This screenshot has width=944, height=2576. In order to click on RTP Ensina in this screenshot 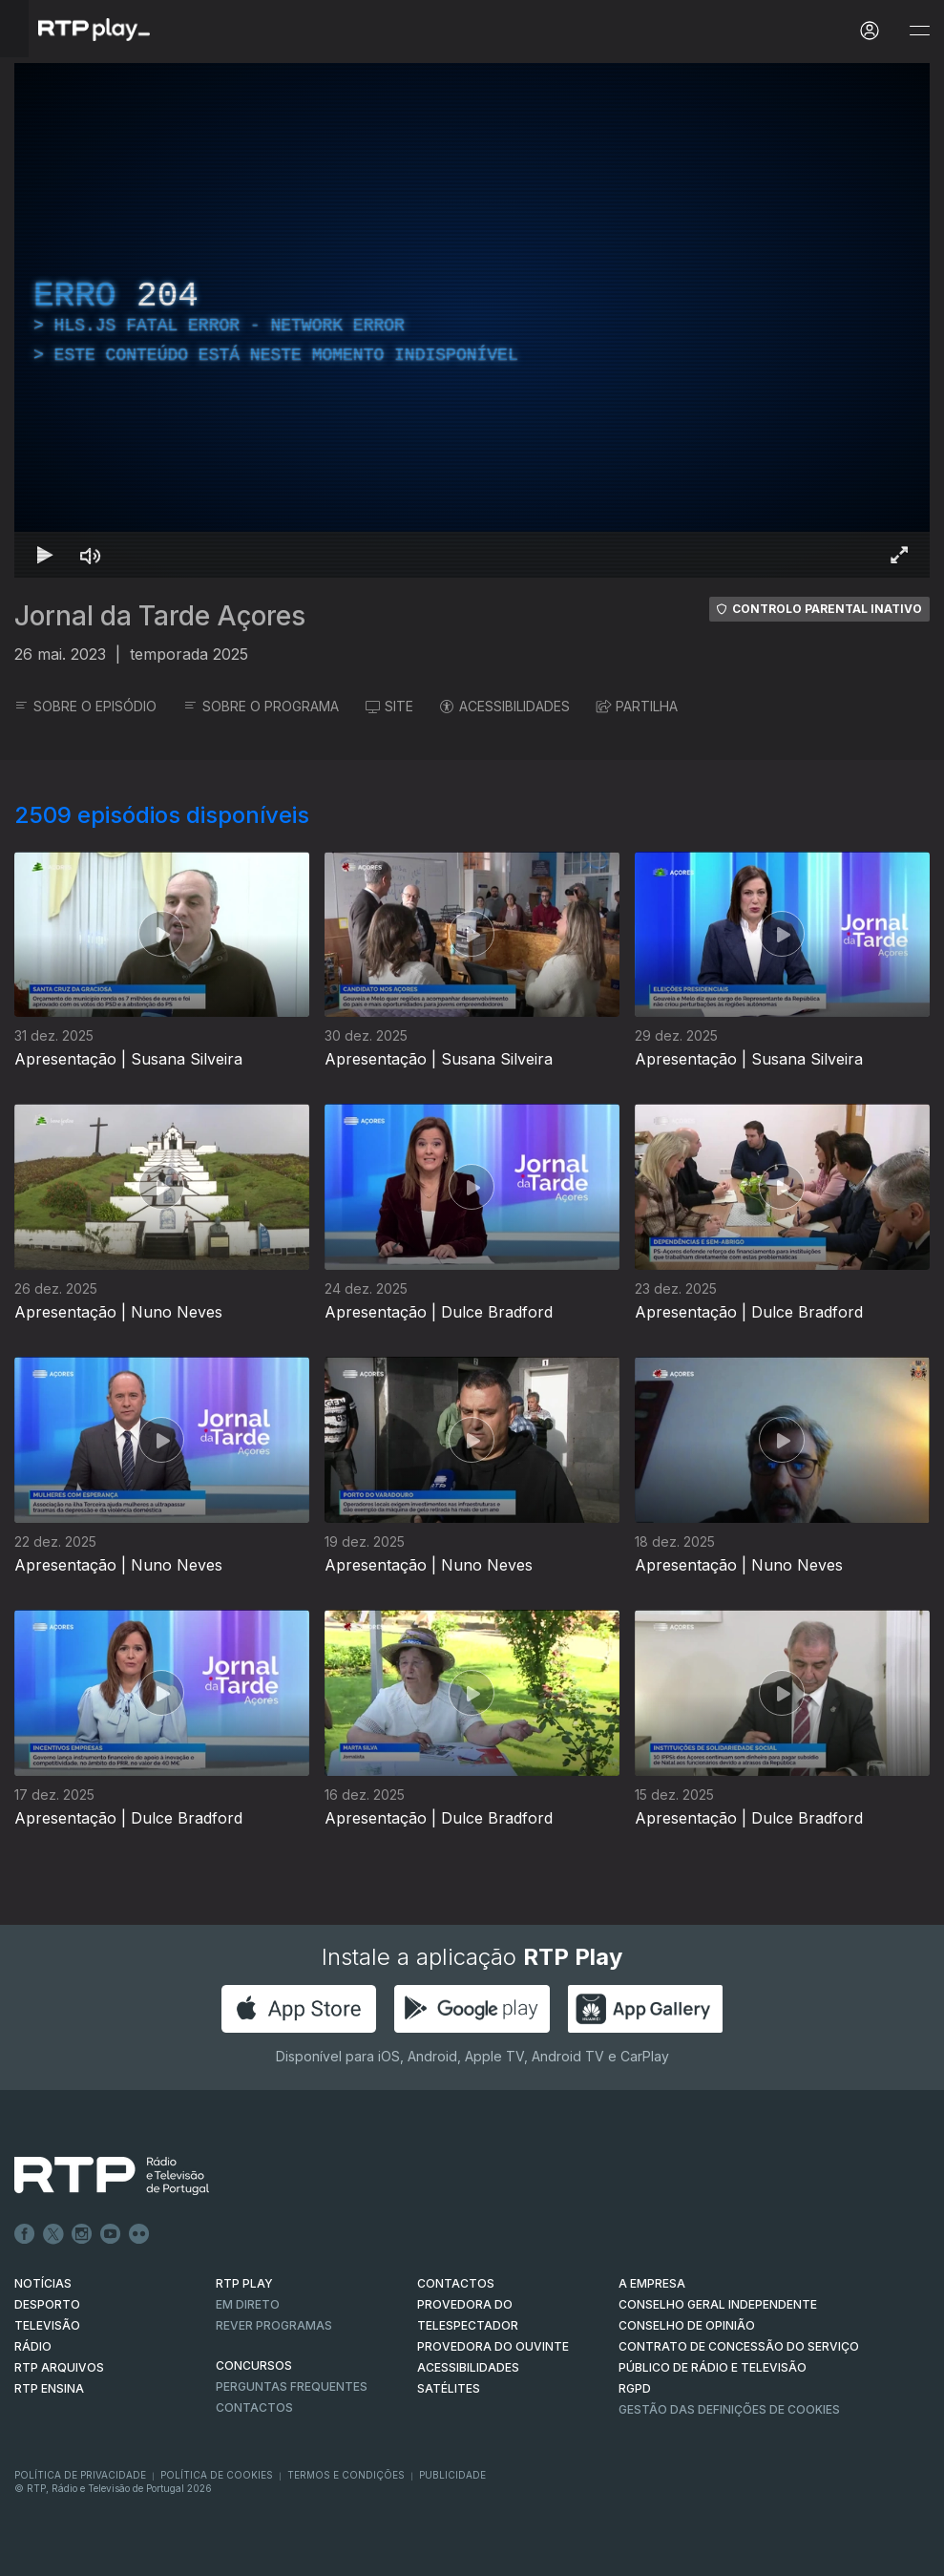, I will do `click(49, 2388)`.